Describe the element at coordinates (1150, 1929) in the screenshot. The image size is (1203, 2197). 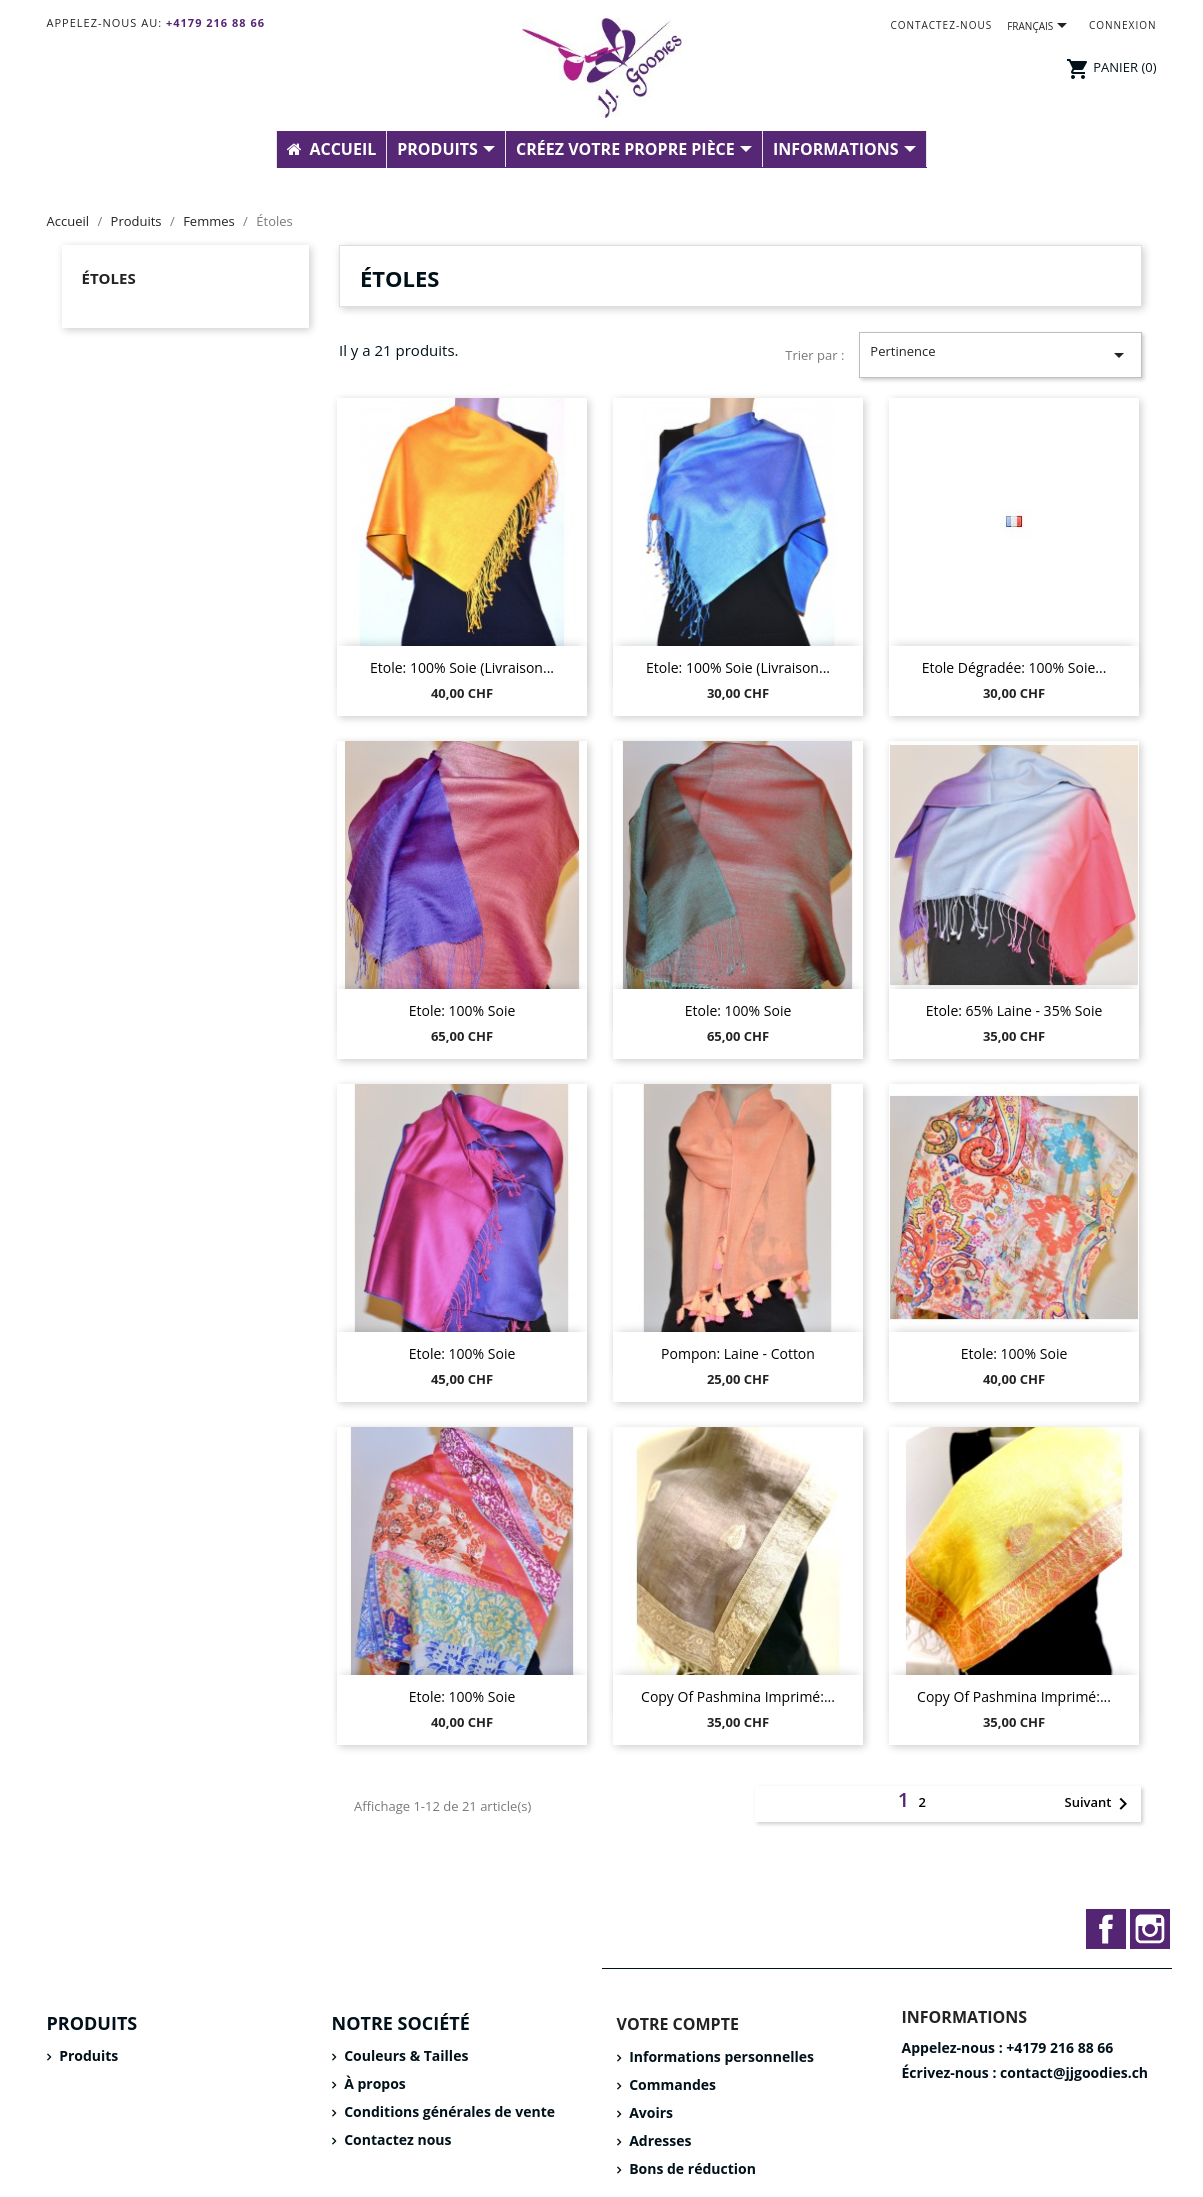
I see `Instagram` at that location.